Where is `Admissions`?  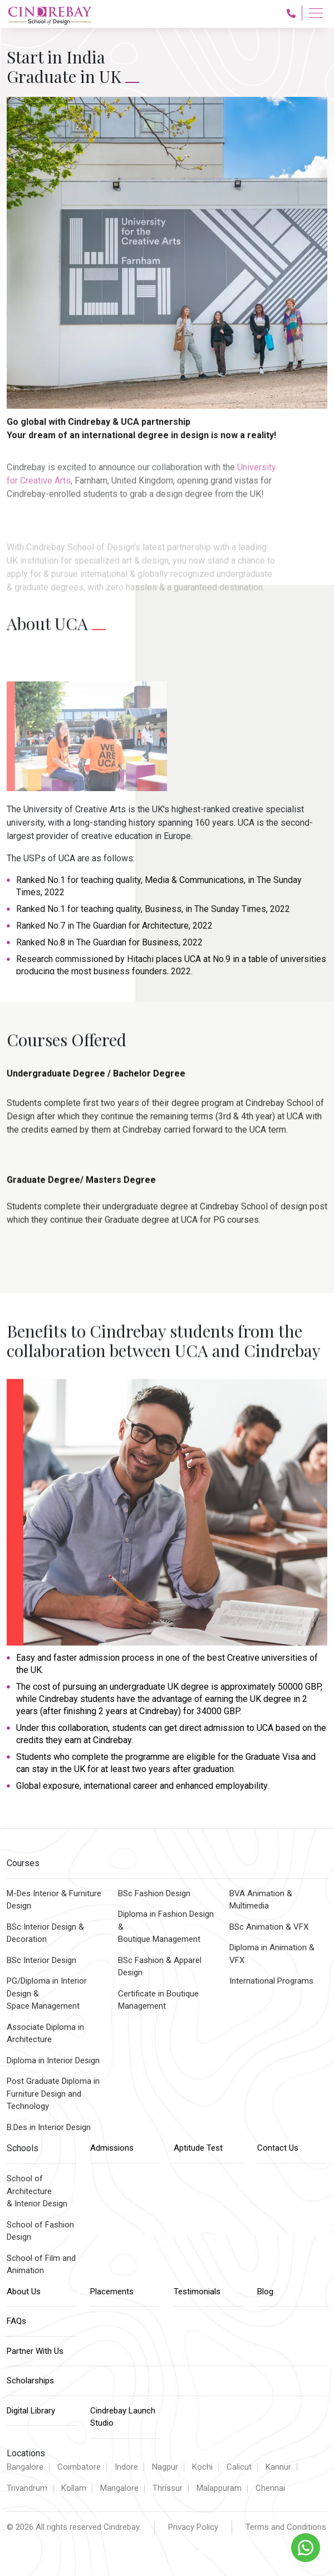 Admissions is located at coordinates (112, 2148).